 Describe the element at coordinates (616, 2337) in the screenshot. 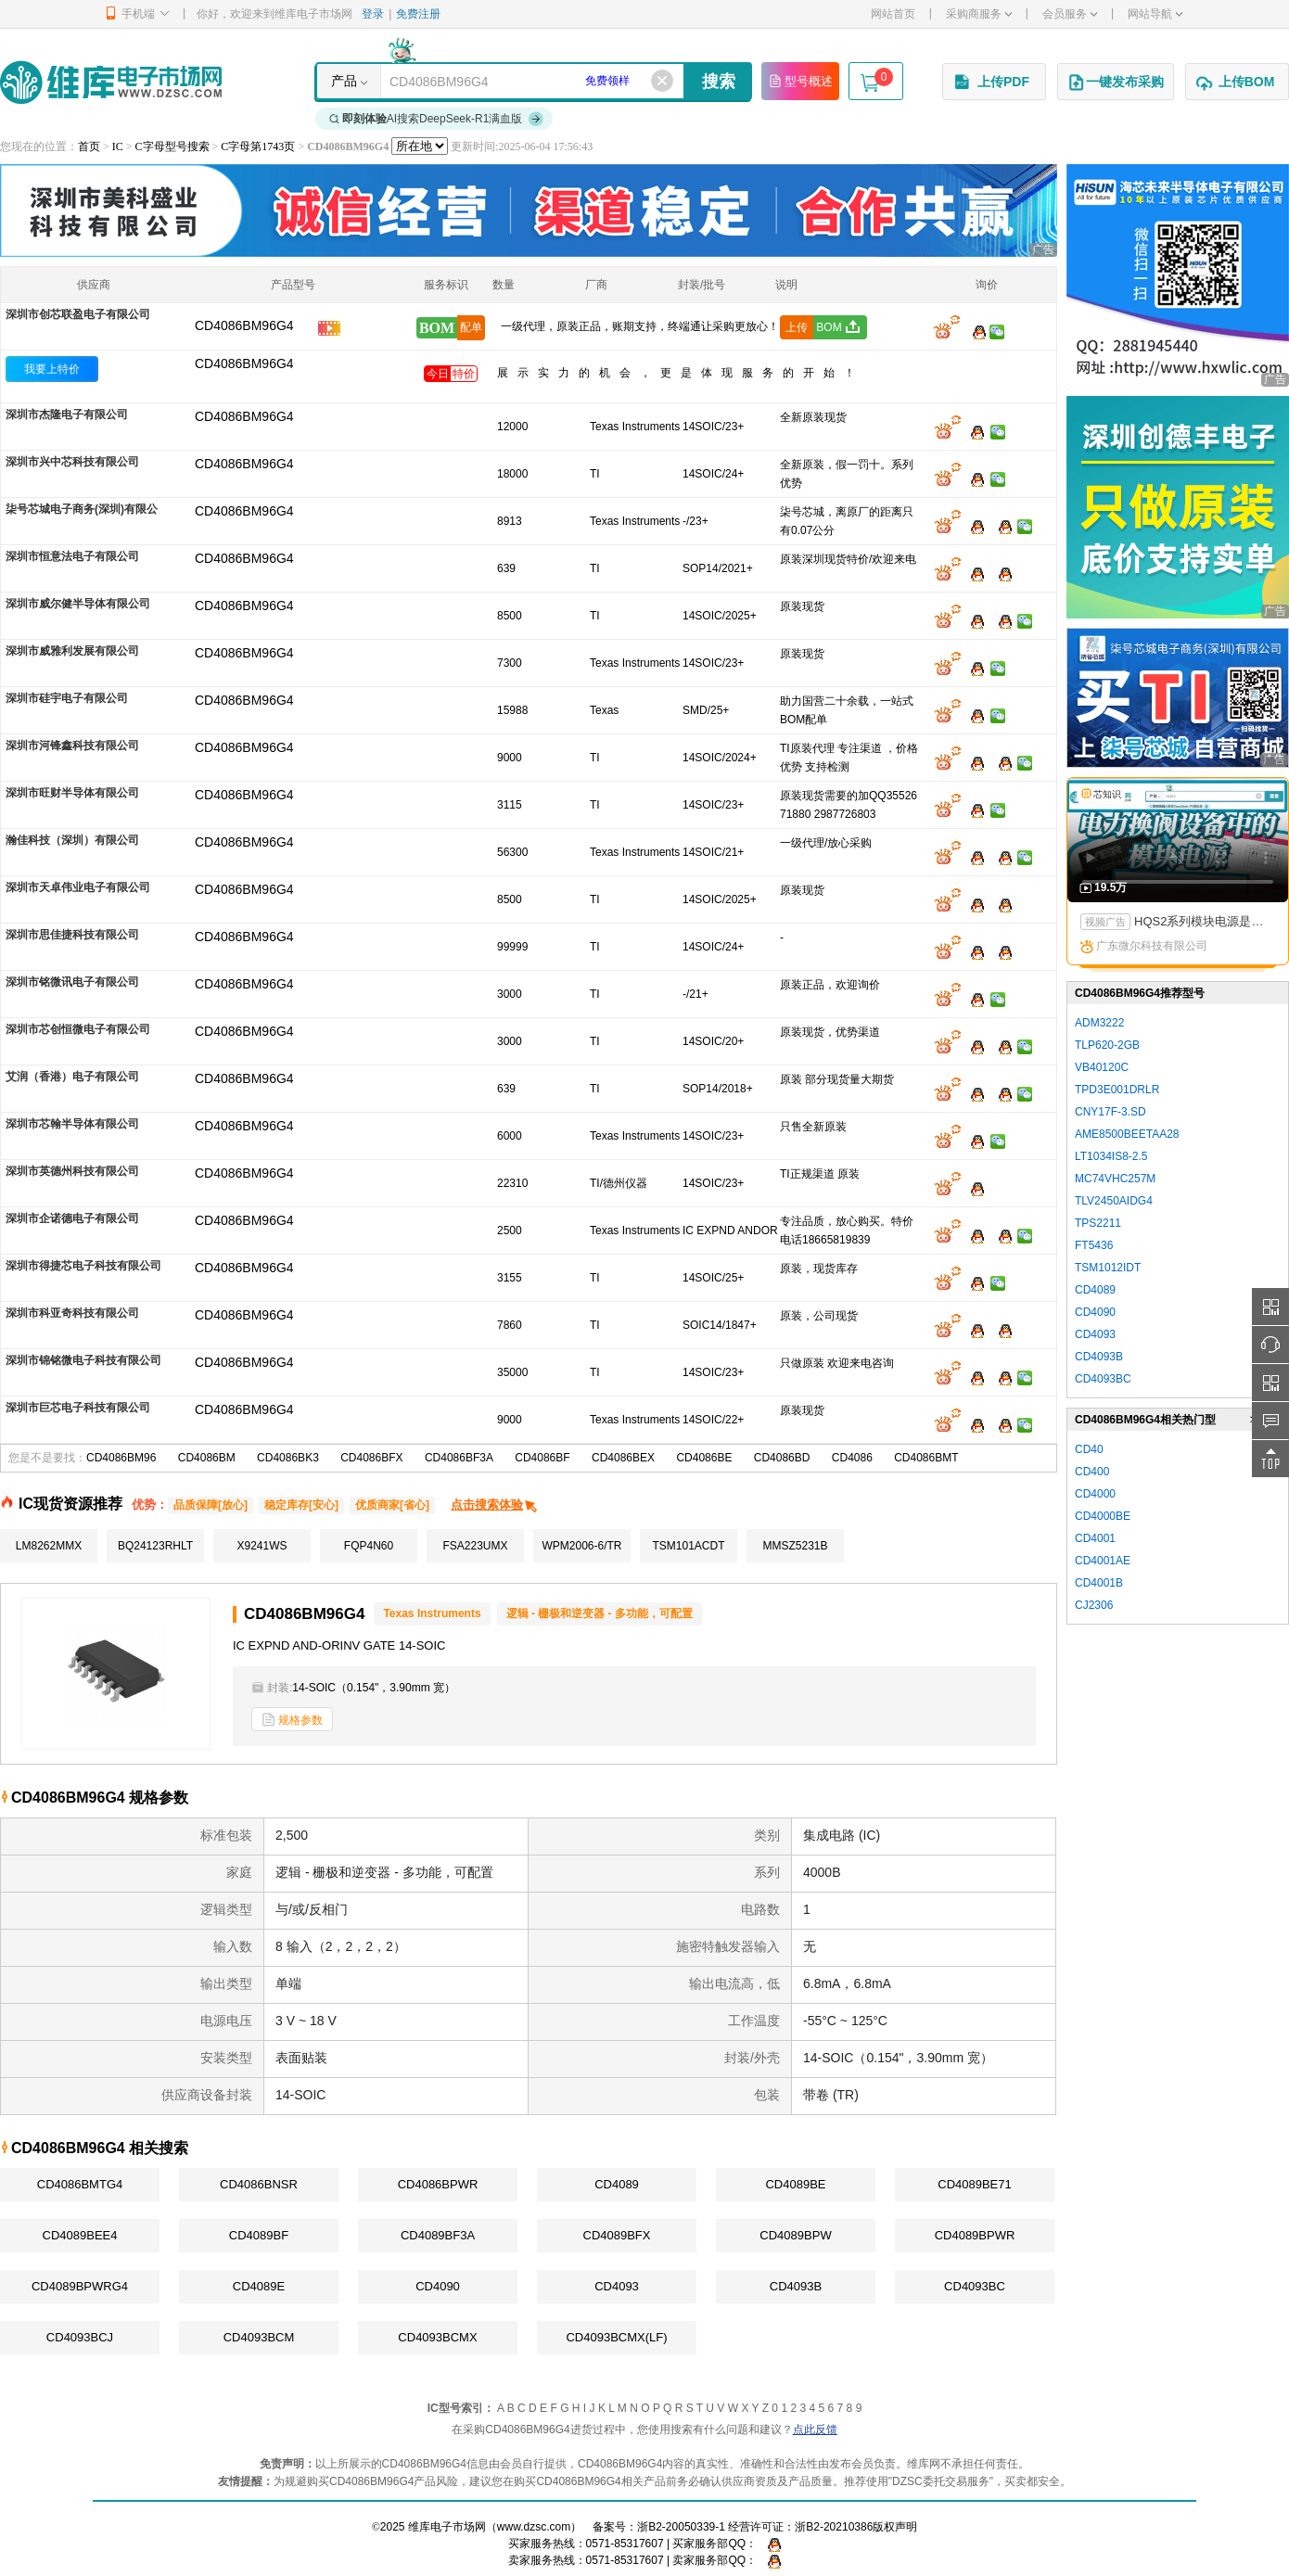

I see `CD4093BCMX(LF)` at that location.